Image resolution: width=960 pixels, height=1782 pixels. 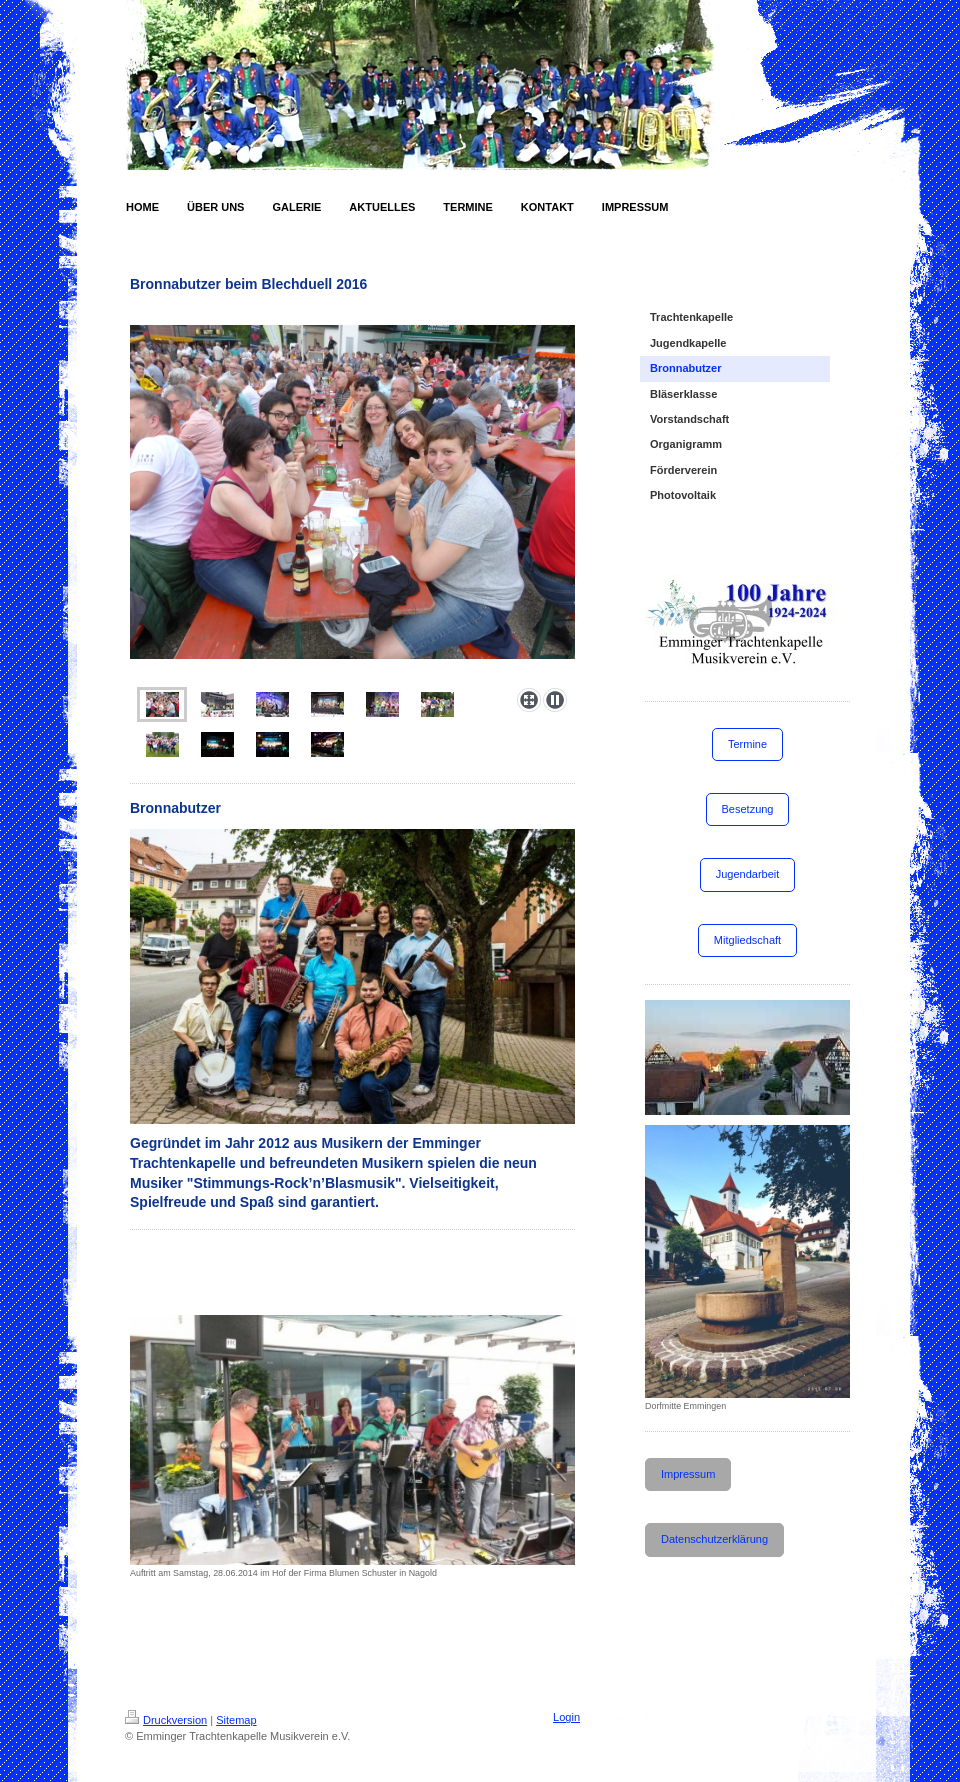 I want to click on Besetzung, so click(x=748, y=809).